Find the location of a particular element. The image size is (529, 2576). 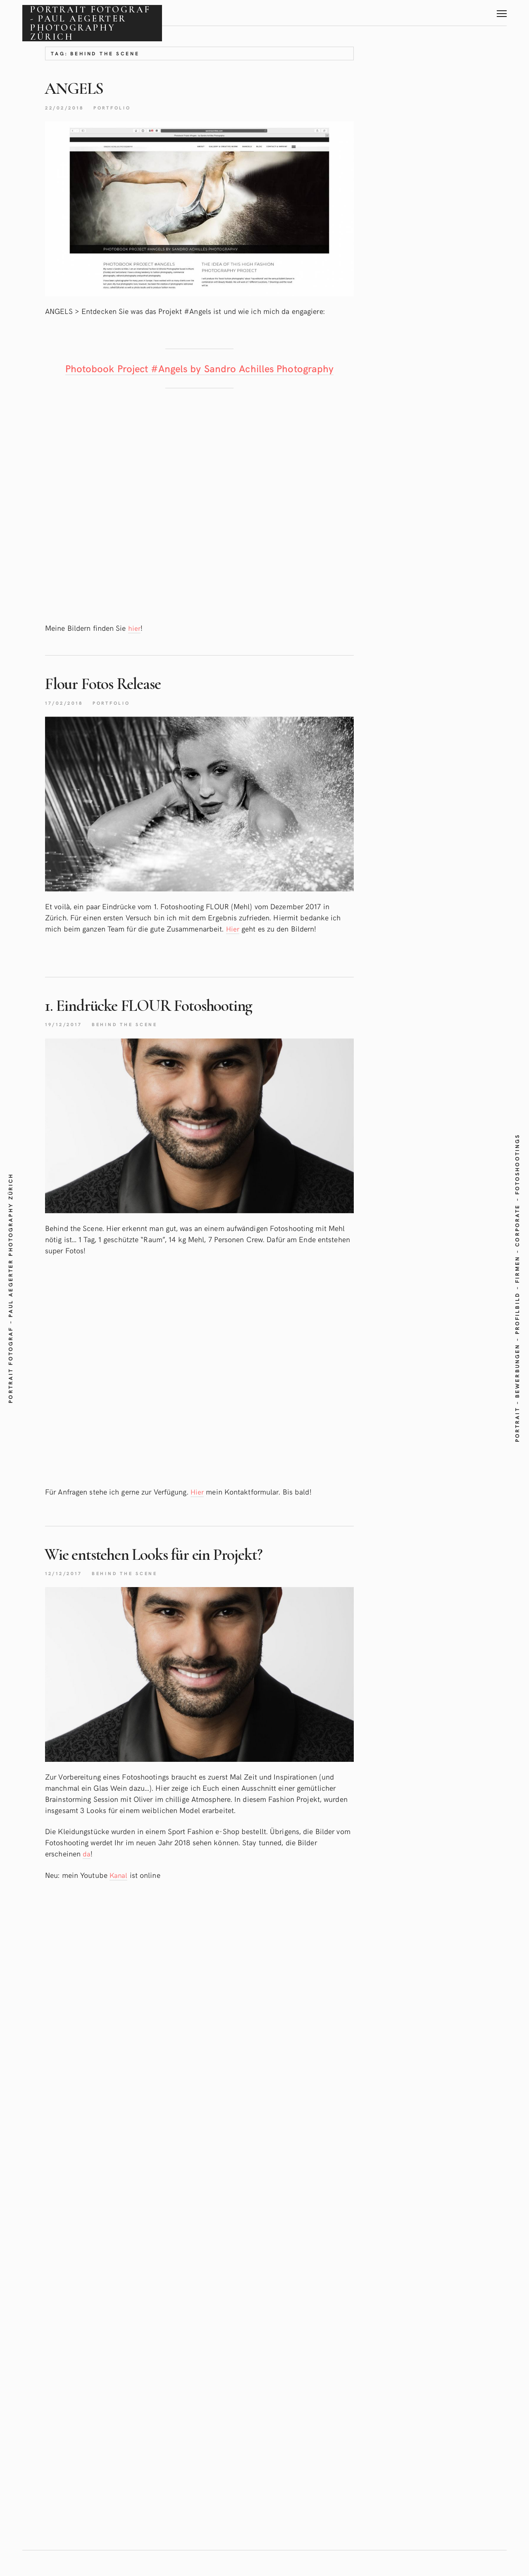

Flour FotosRelease is located at coordinates (116, 699).